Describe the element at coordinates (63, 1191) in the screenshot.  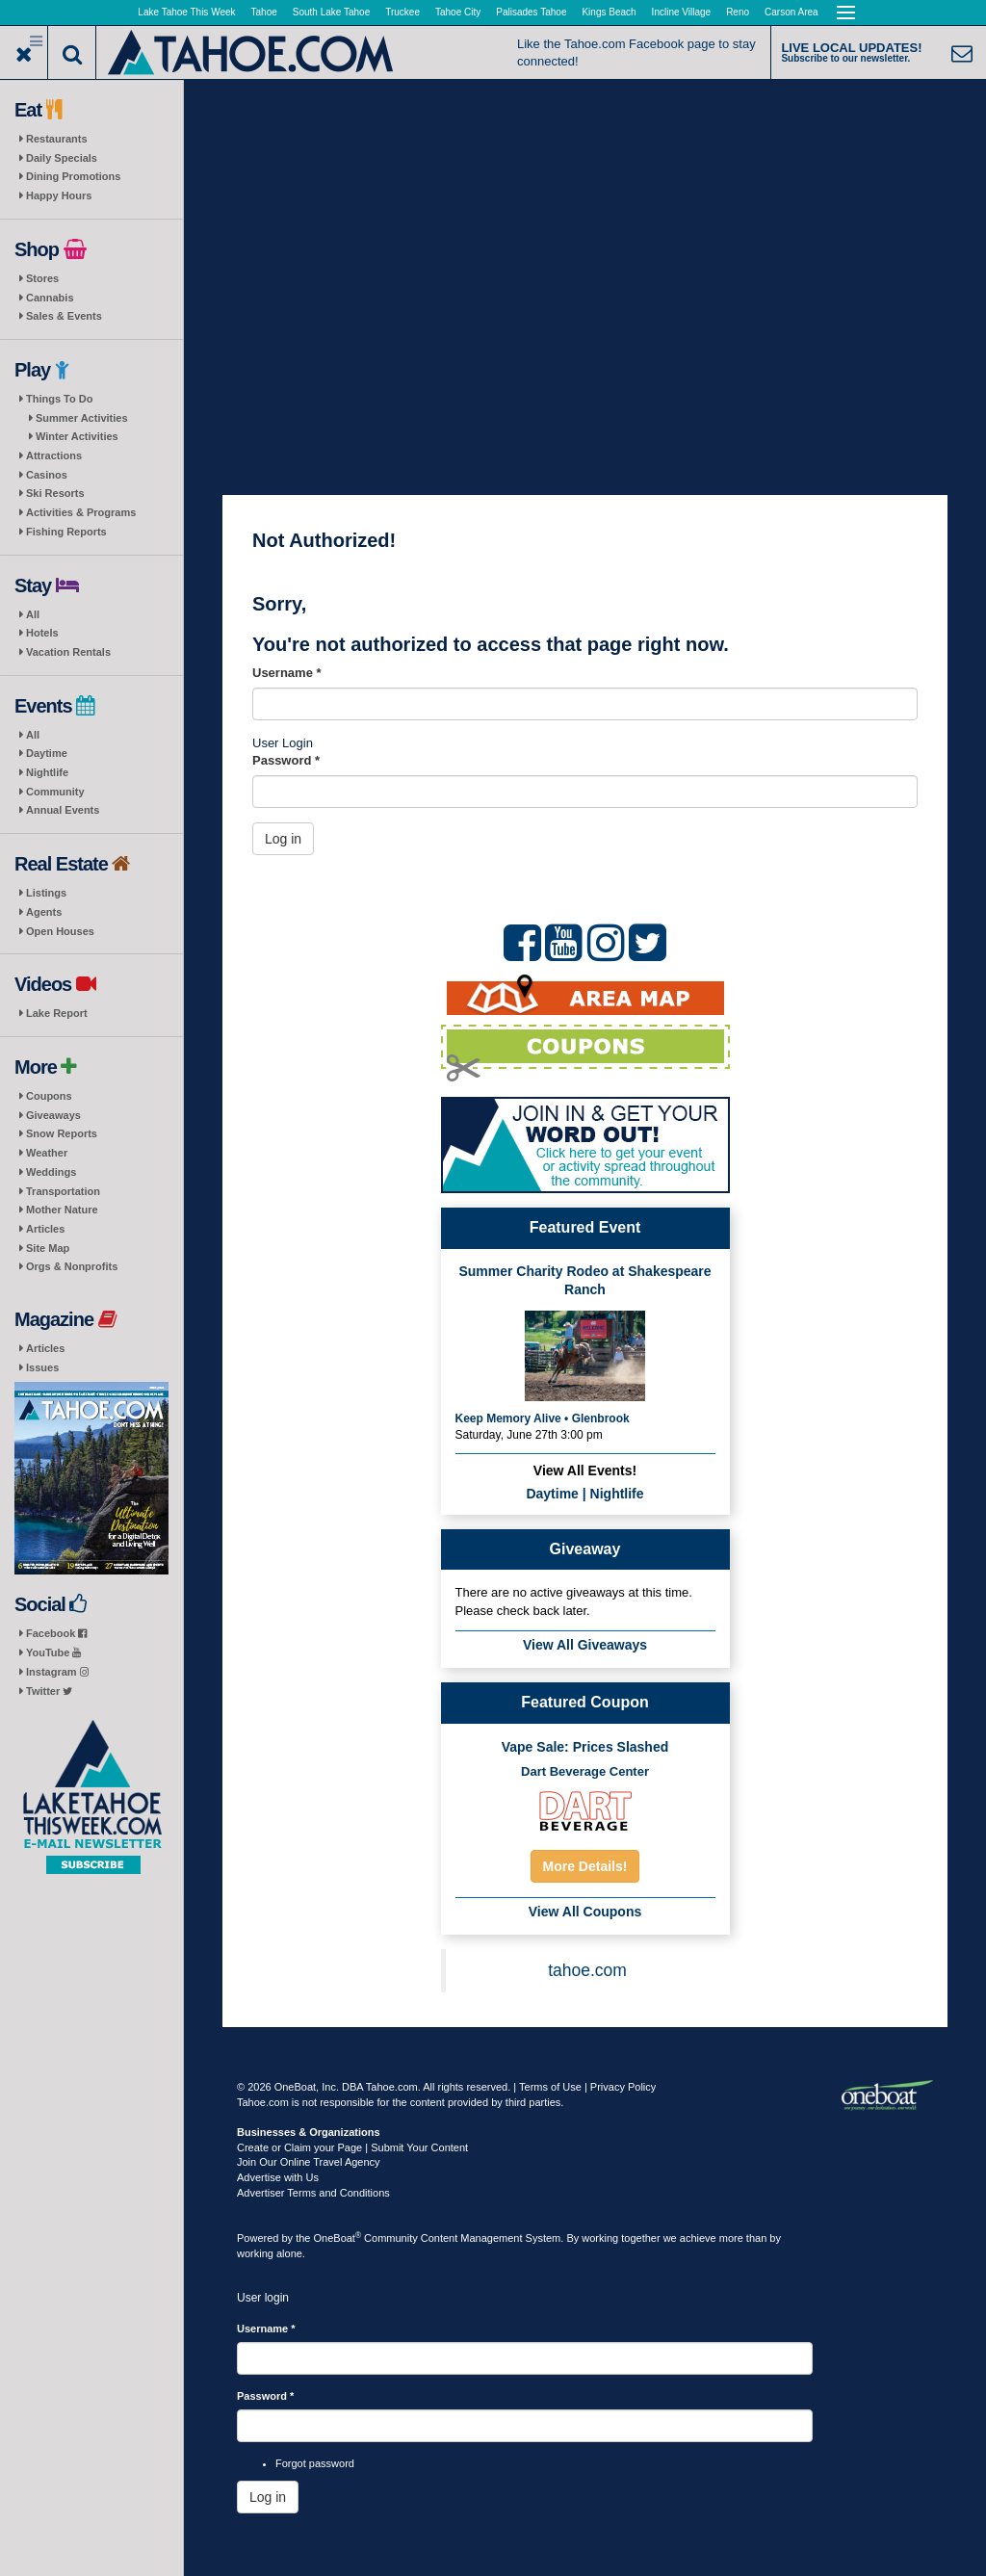
I see `Transportation` at that location.